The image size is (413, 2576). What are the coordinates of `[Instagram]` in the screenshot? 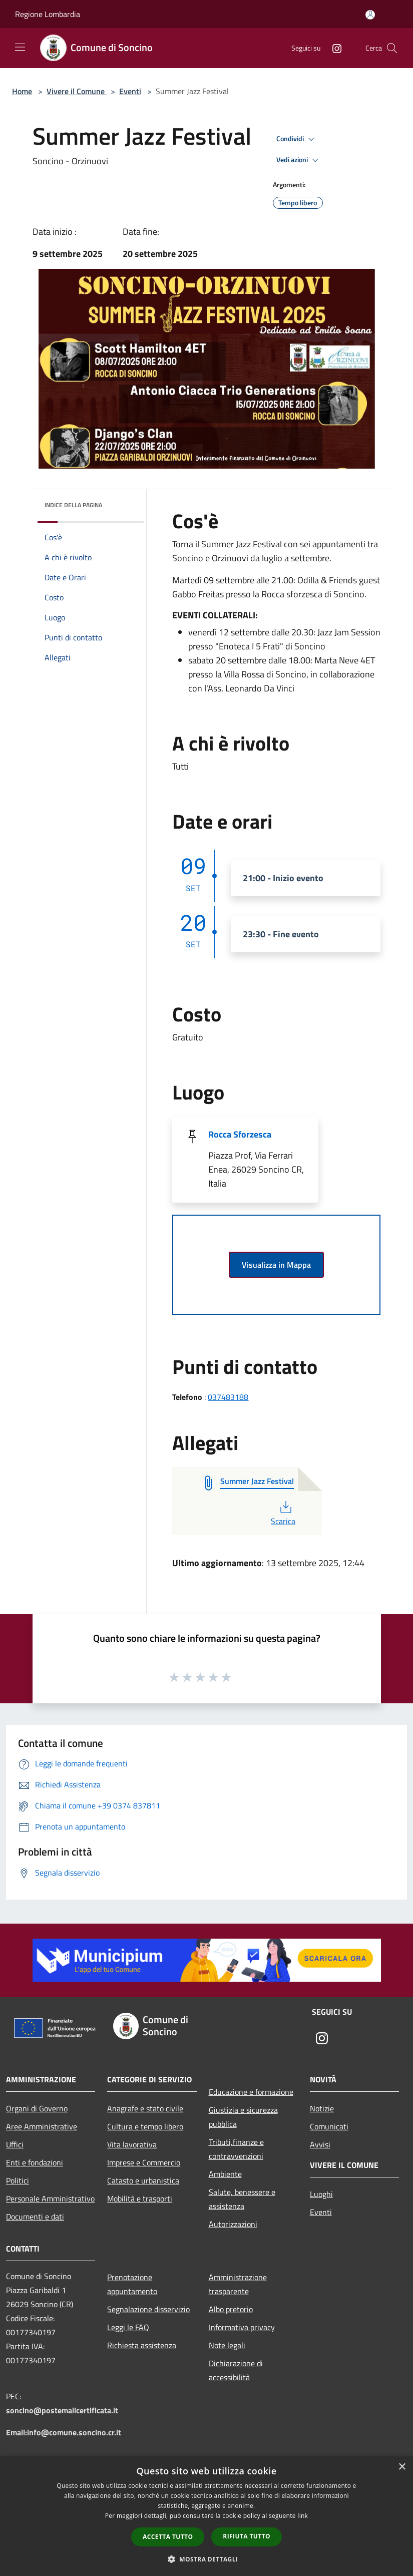 It's located at (333, 48).